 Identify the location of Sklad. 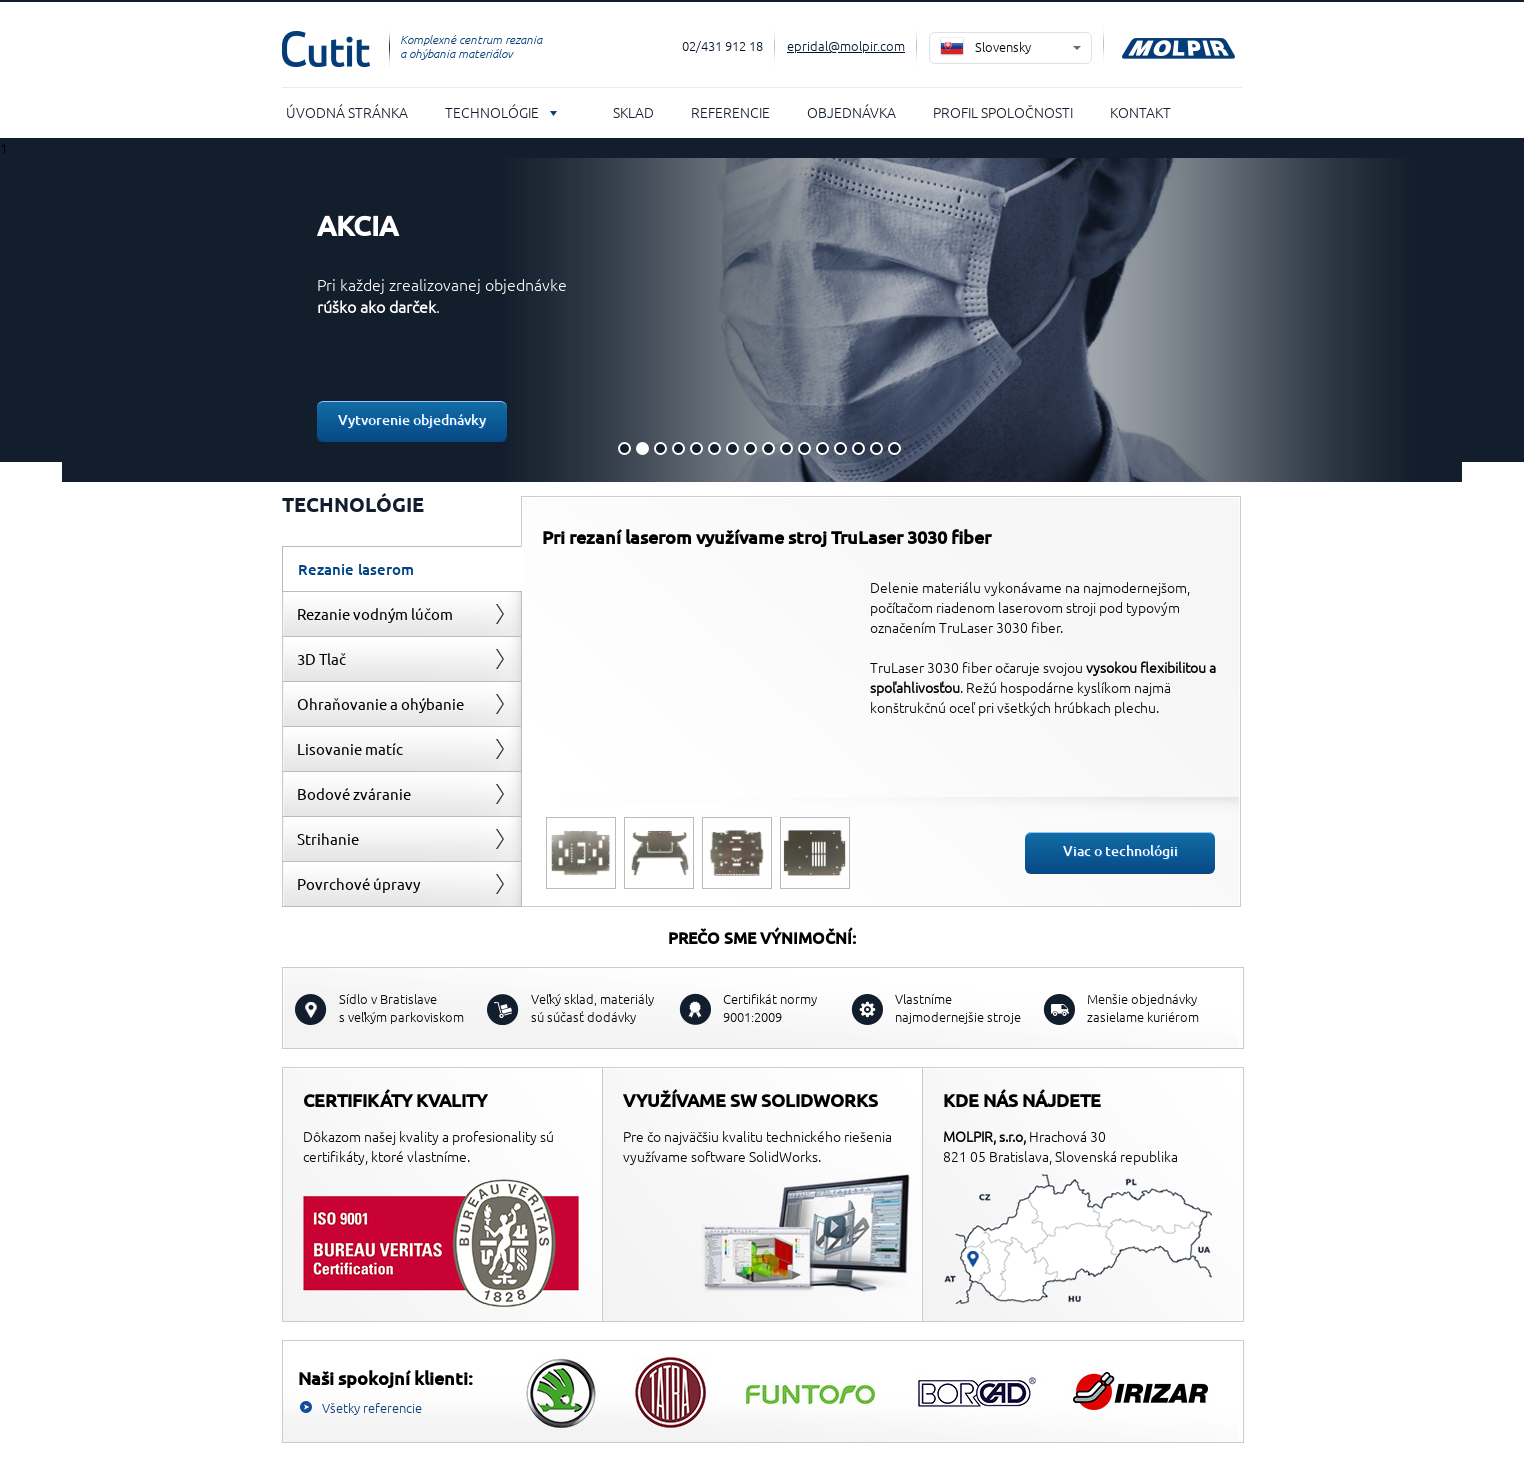
(633, 112).